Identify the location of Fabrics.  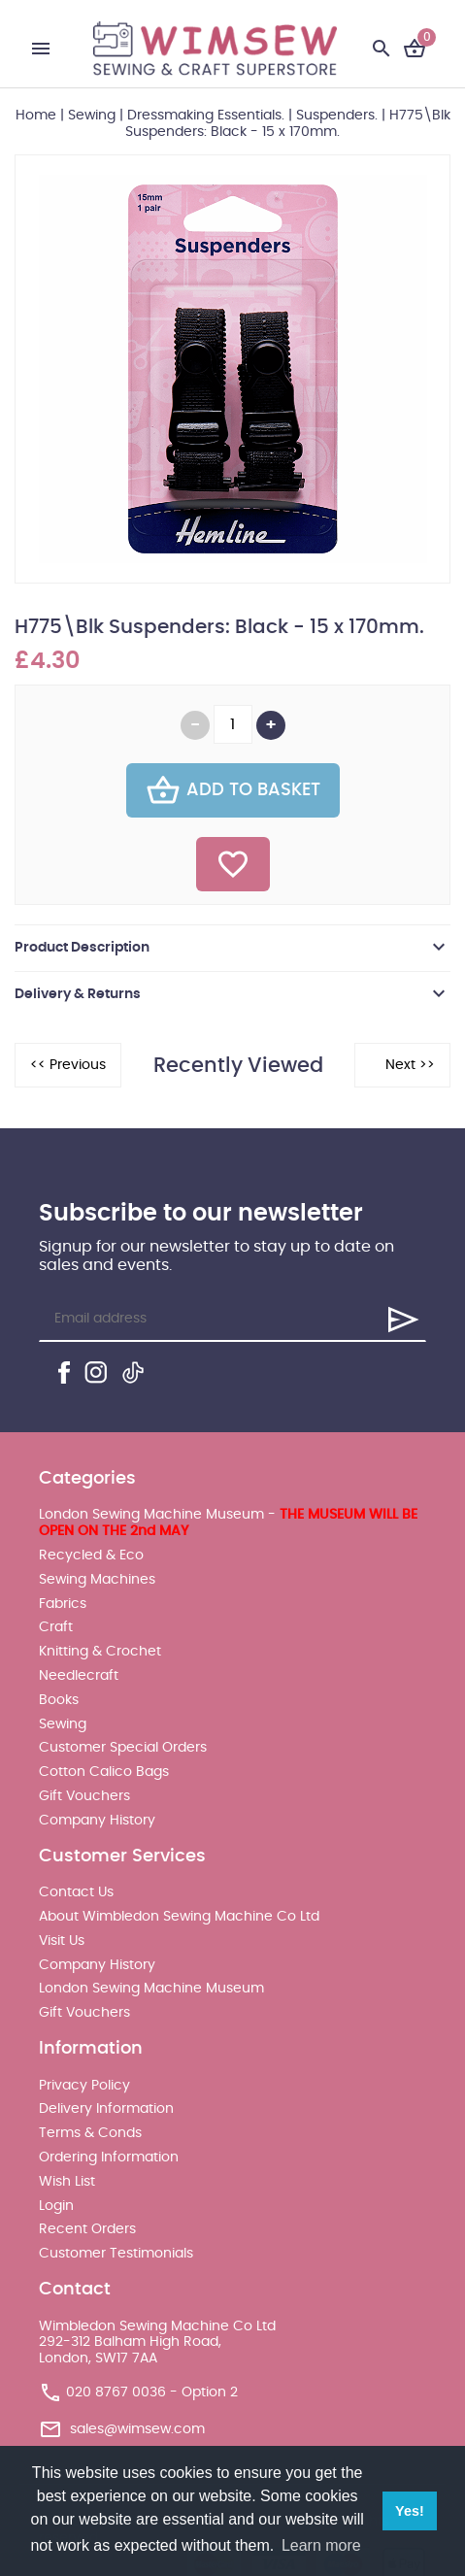
(62, 1604).